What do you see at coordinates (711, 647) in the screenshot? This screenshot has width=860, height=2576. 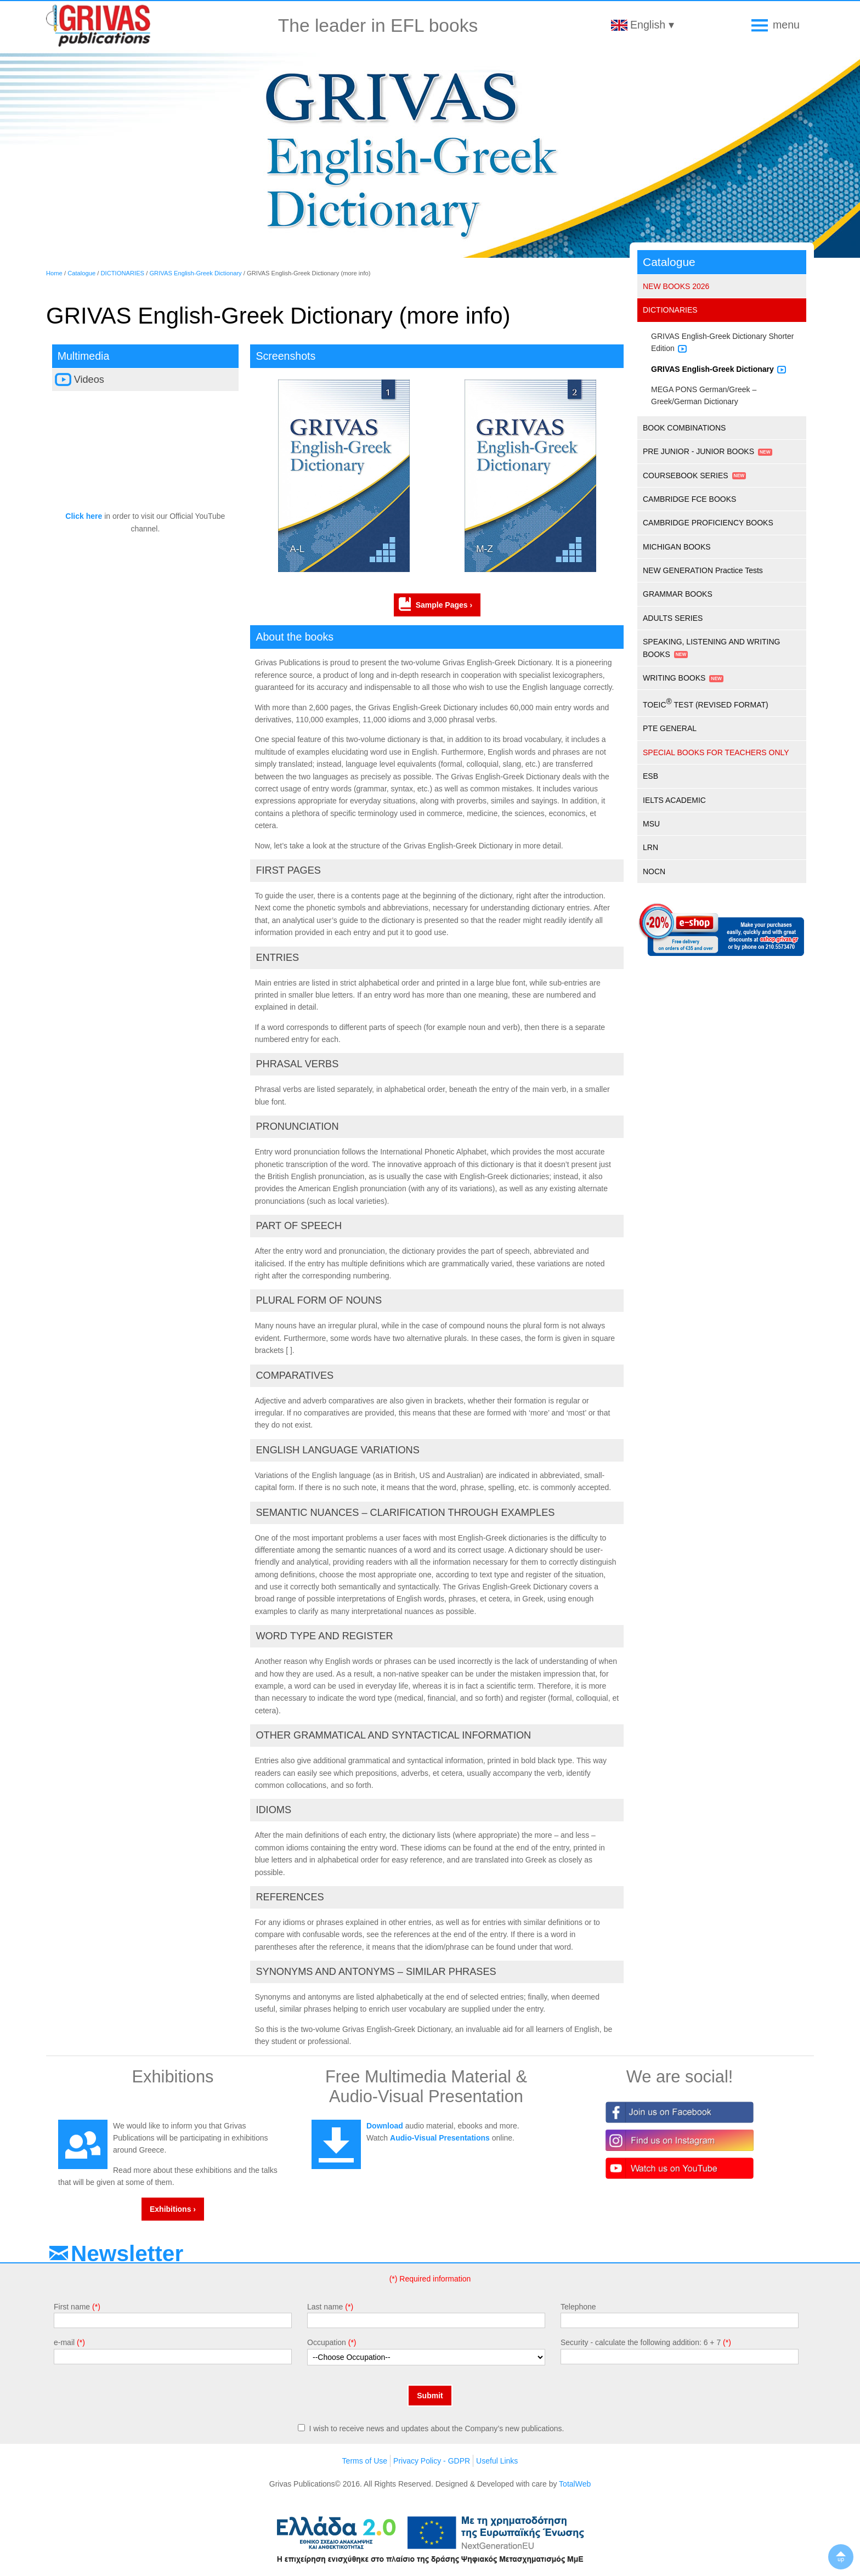 I see `SPEAKING, LISTENING AND WRITING BOOKS` at bounding box center [711, 647].